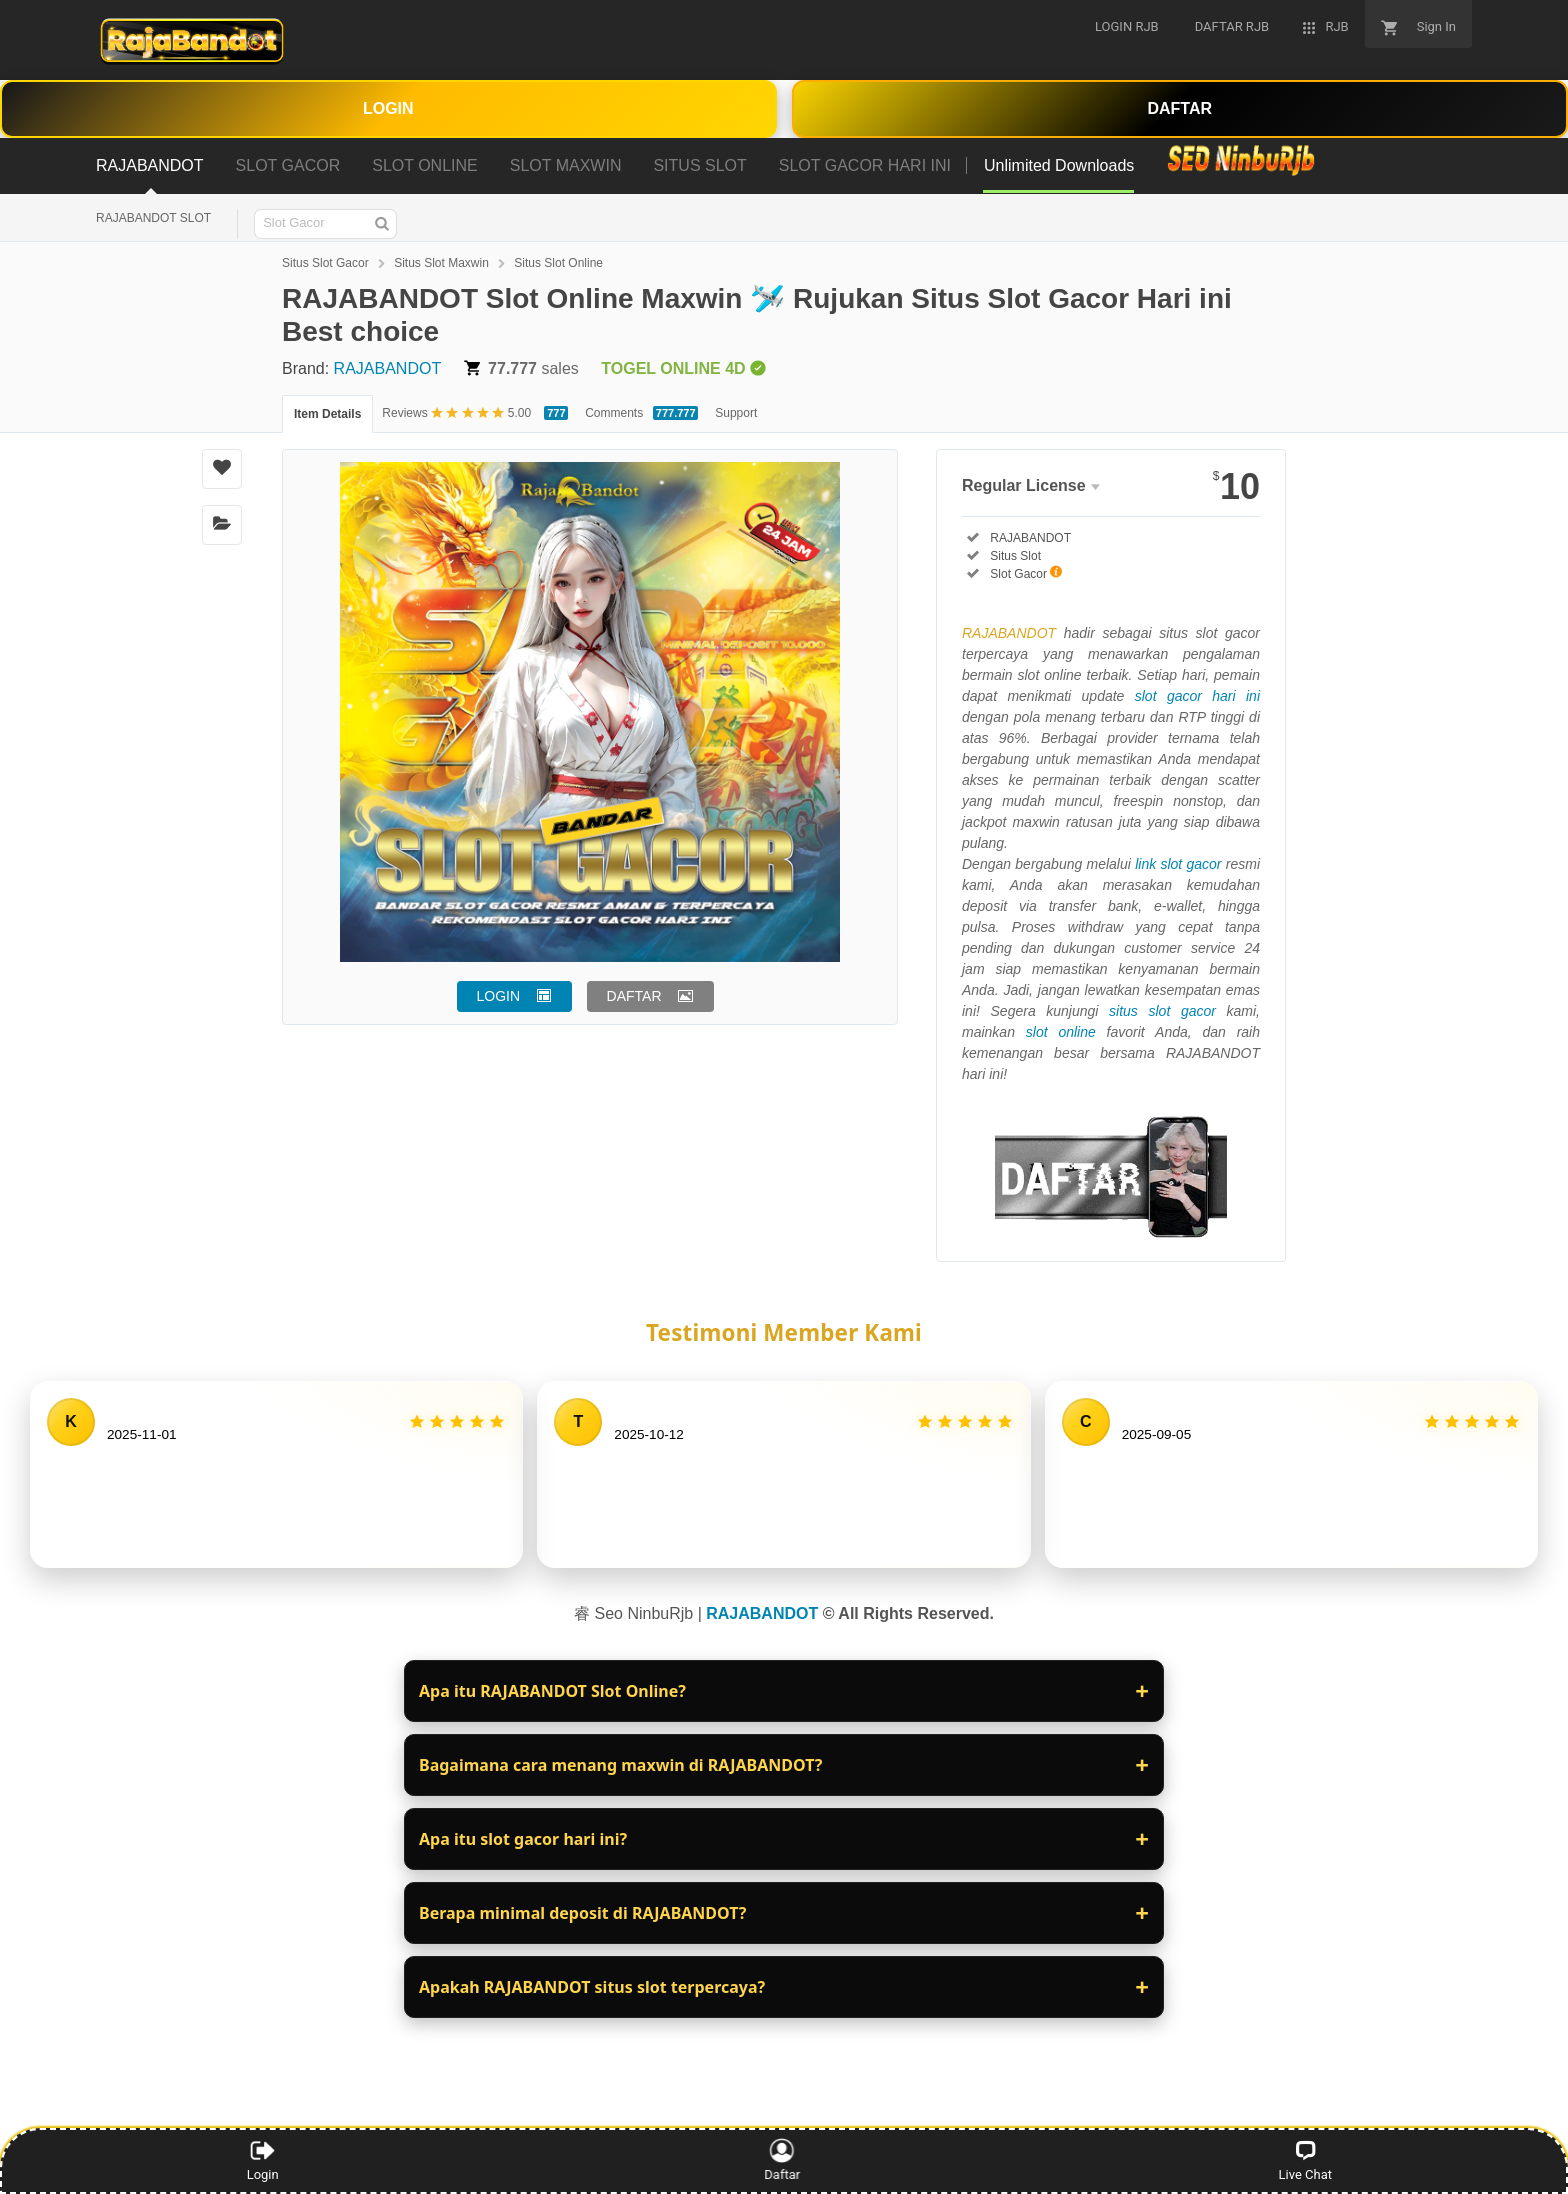 Image resolution: width=1568 pixels, height=2194 pixels. I want to click on RAJABANDOT, so click(388, 368).